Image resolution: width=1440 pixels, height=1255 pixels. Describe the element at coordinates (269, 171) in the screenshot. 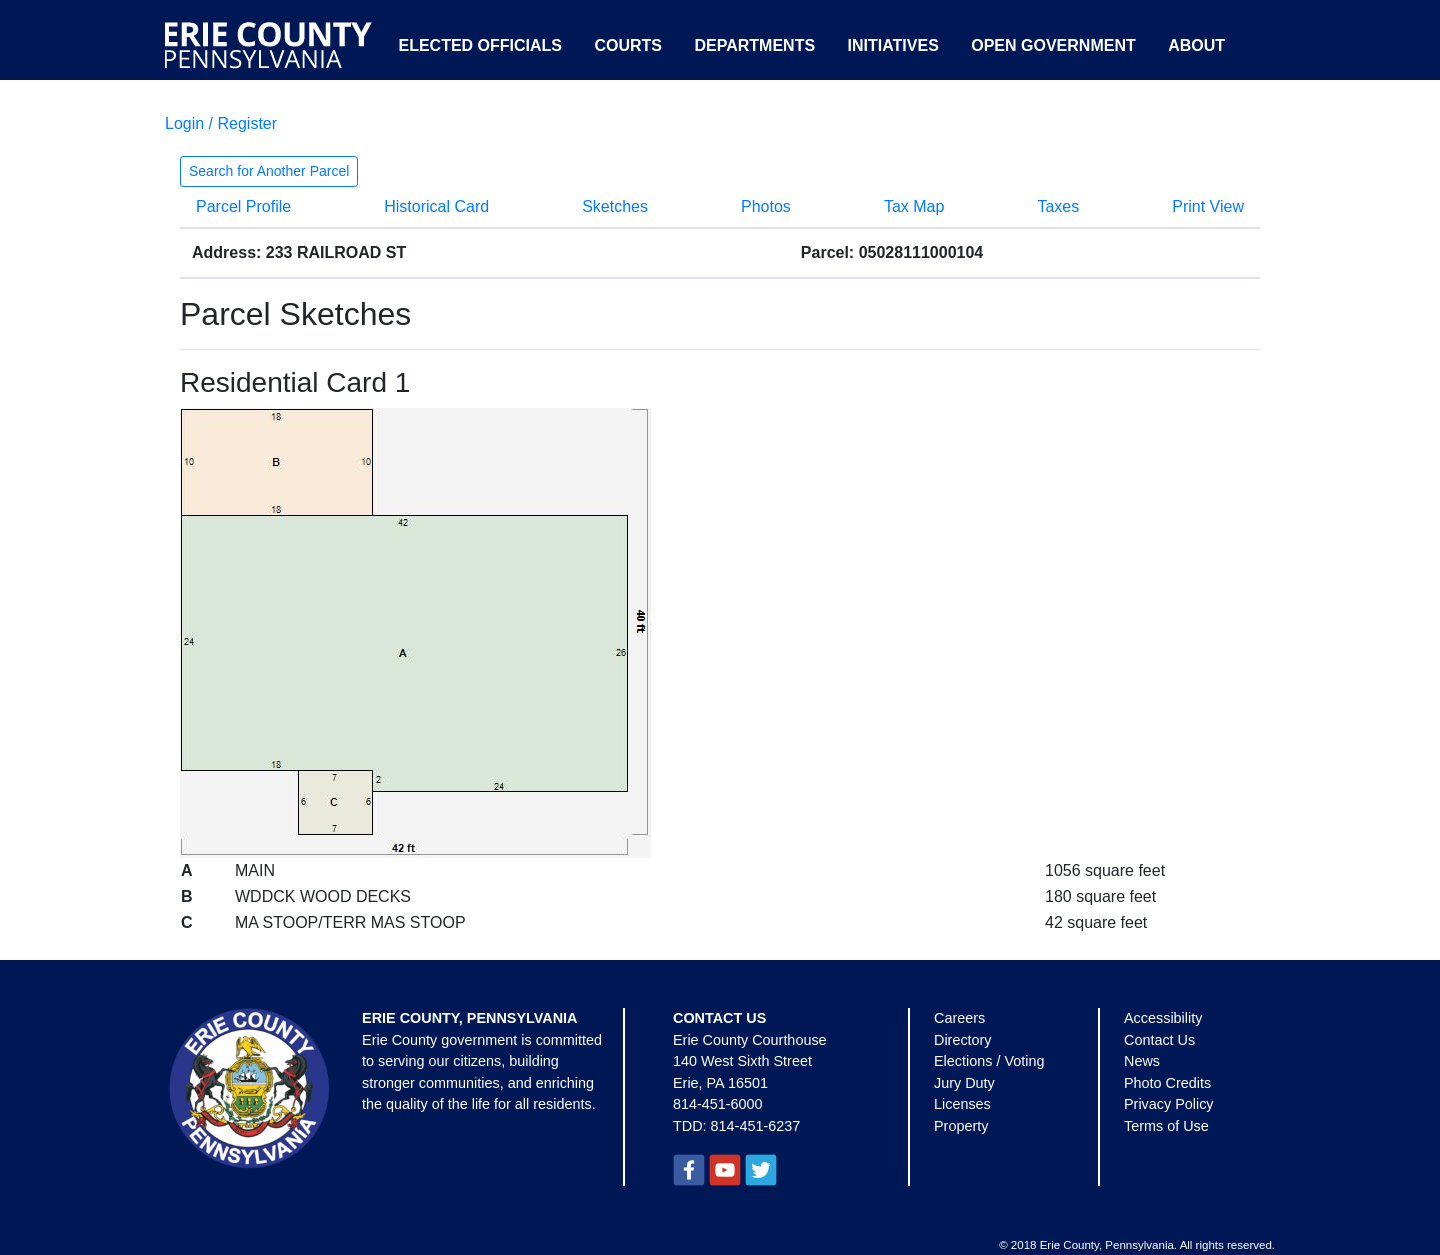

I see `Search for Another Parcel` at that location.